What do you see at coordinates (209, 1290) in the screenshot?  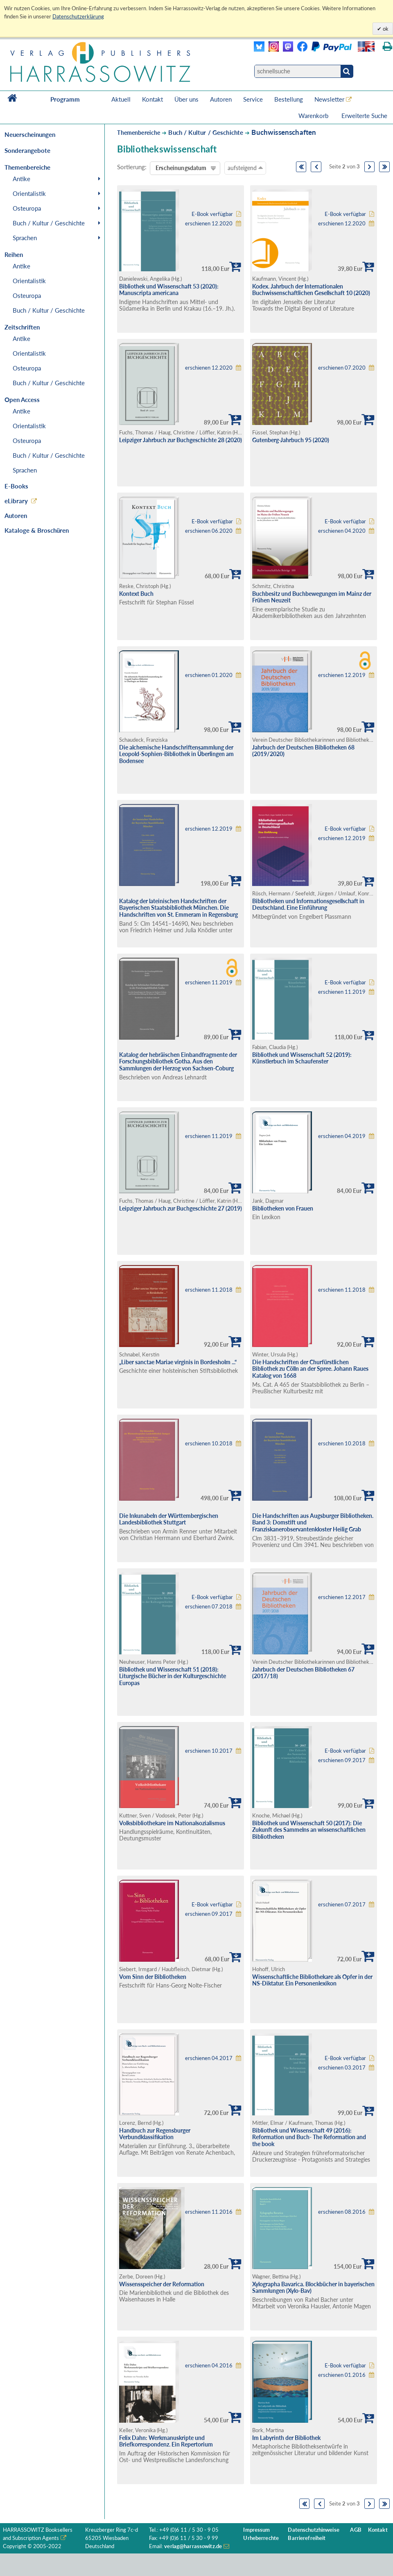 I see `erschienen 11.2018` at bounding box center [209, 1290].